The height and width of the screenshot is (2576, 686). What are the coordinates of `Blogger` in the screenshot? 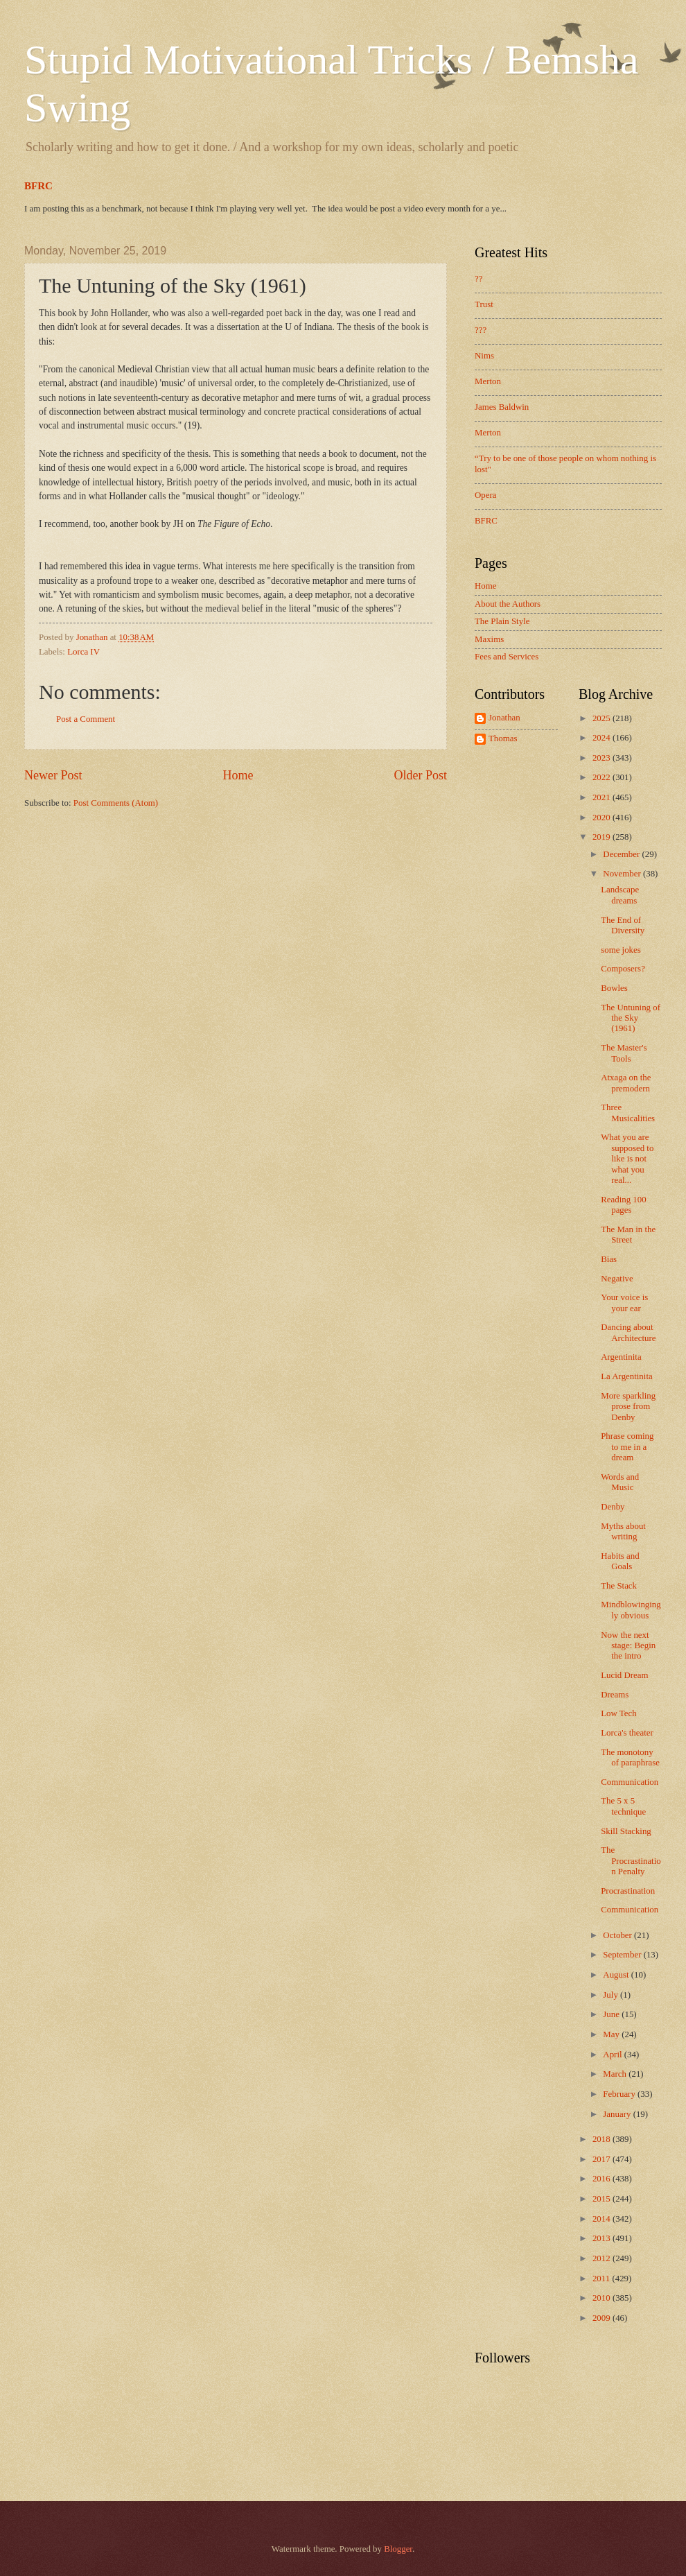 It's located at (398, 2549).